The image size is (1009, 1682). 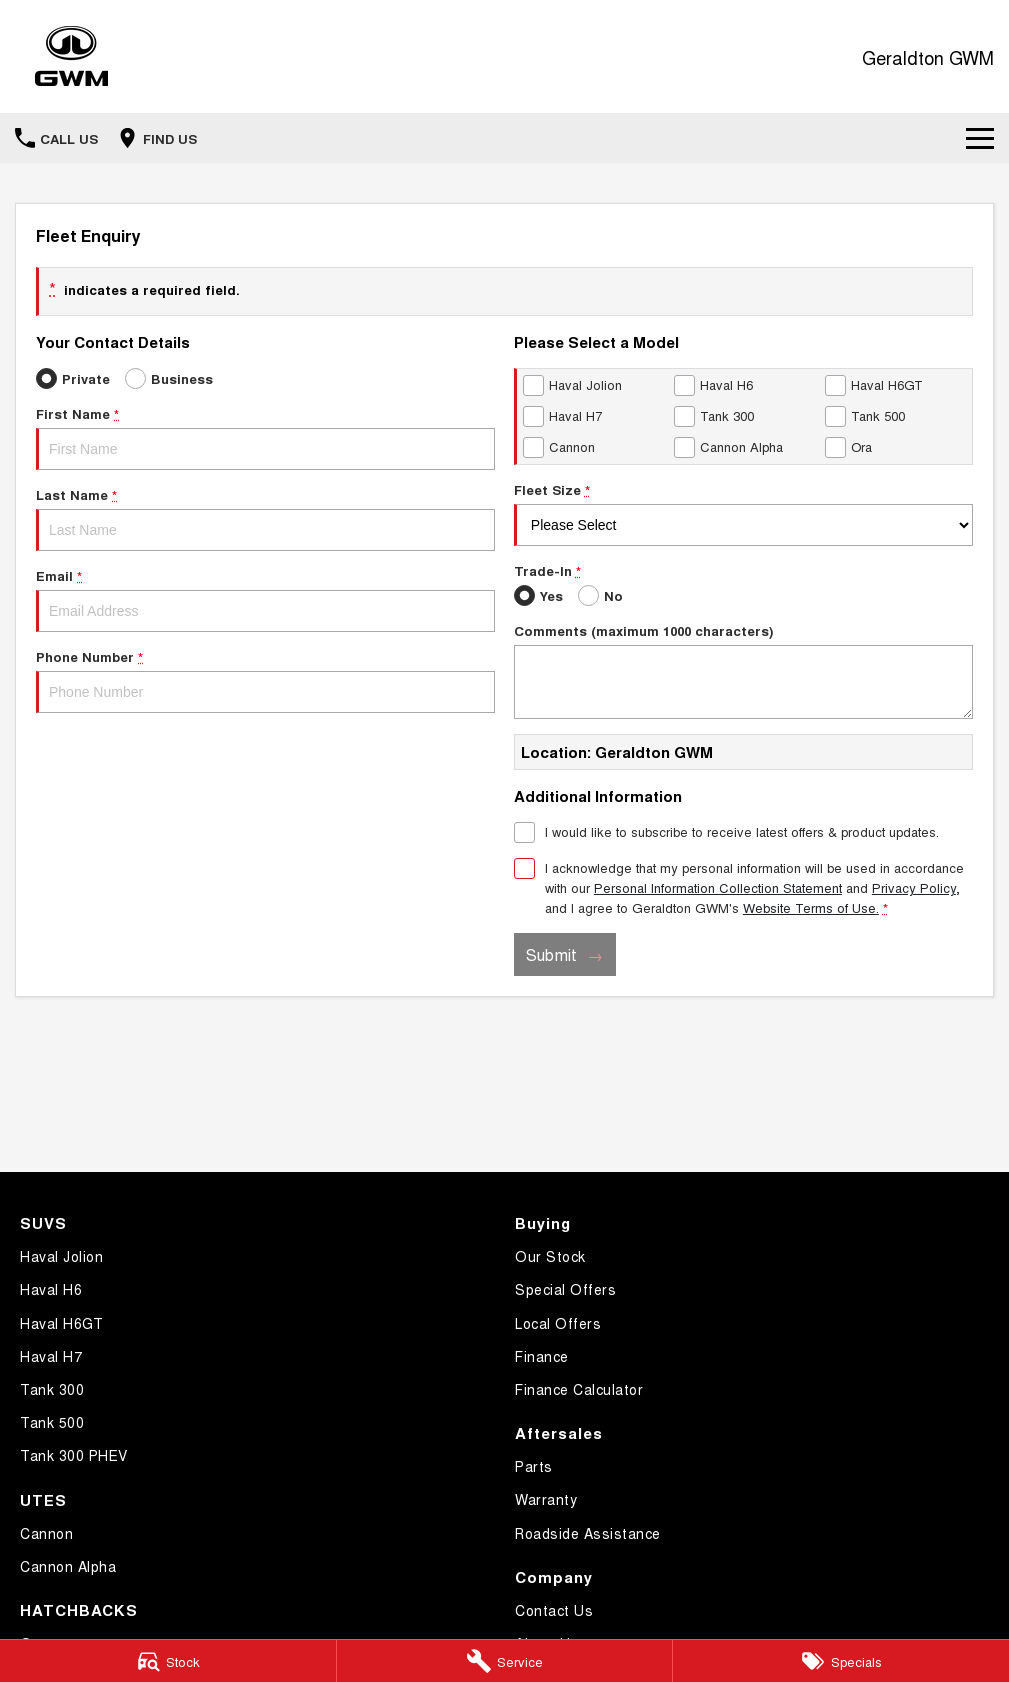 What do you see at coordinates (558, 1323) in the screenshot?
I see `Local Offers` at bounding box center [558, 1323].